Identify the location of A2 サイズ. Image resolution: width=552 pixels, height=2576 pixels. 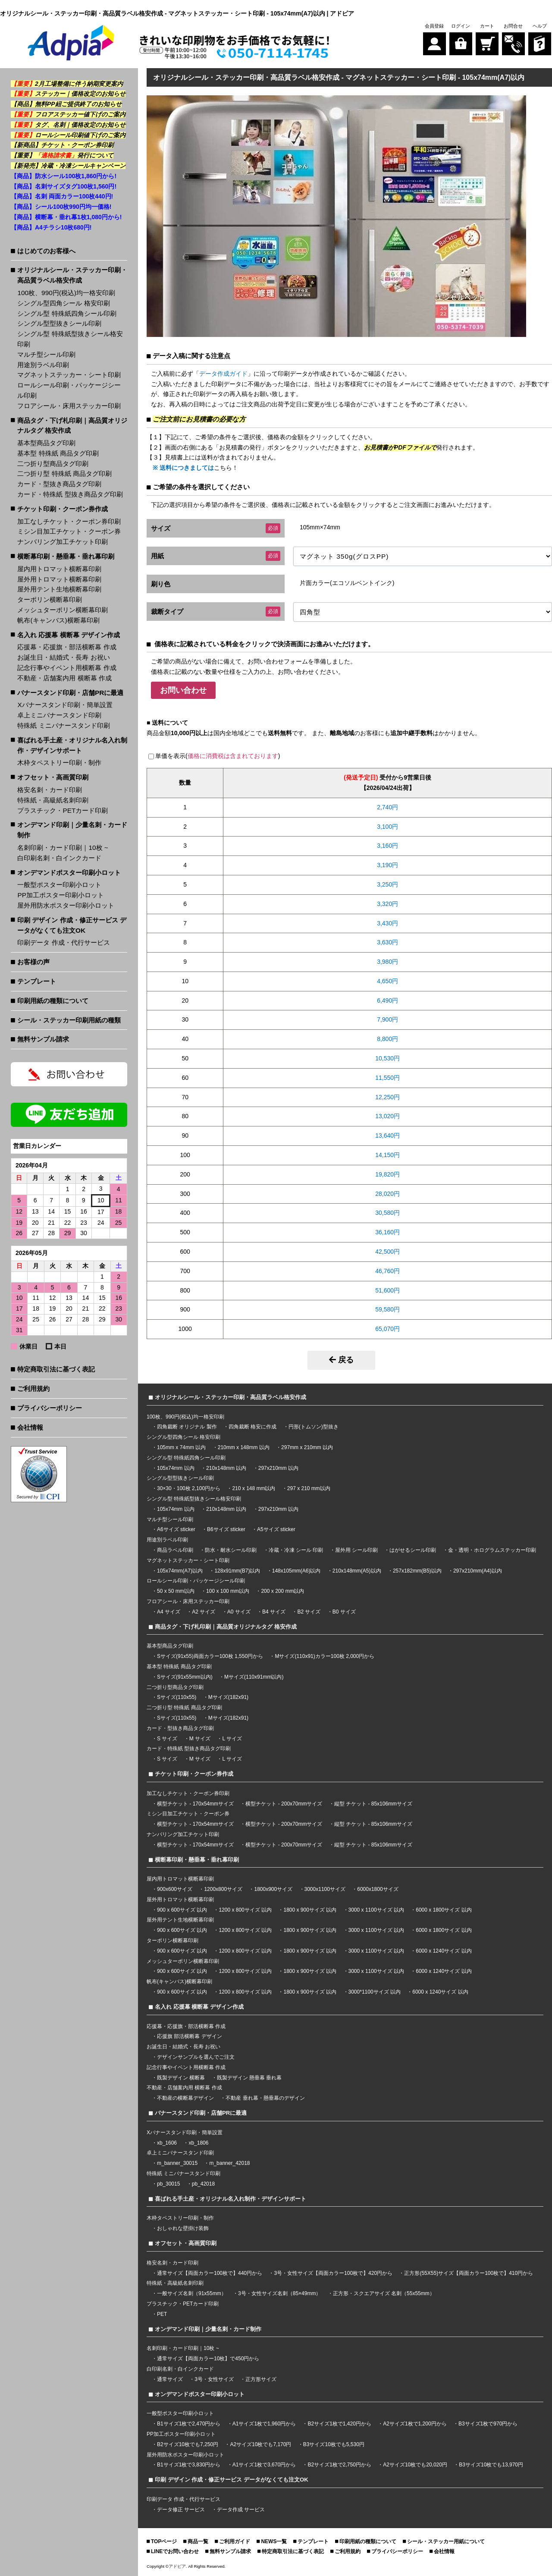
(203, 1612).